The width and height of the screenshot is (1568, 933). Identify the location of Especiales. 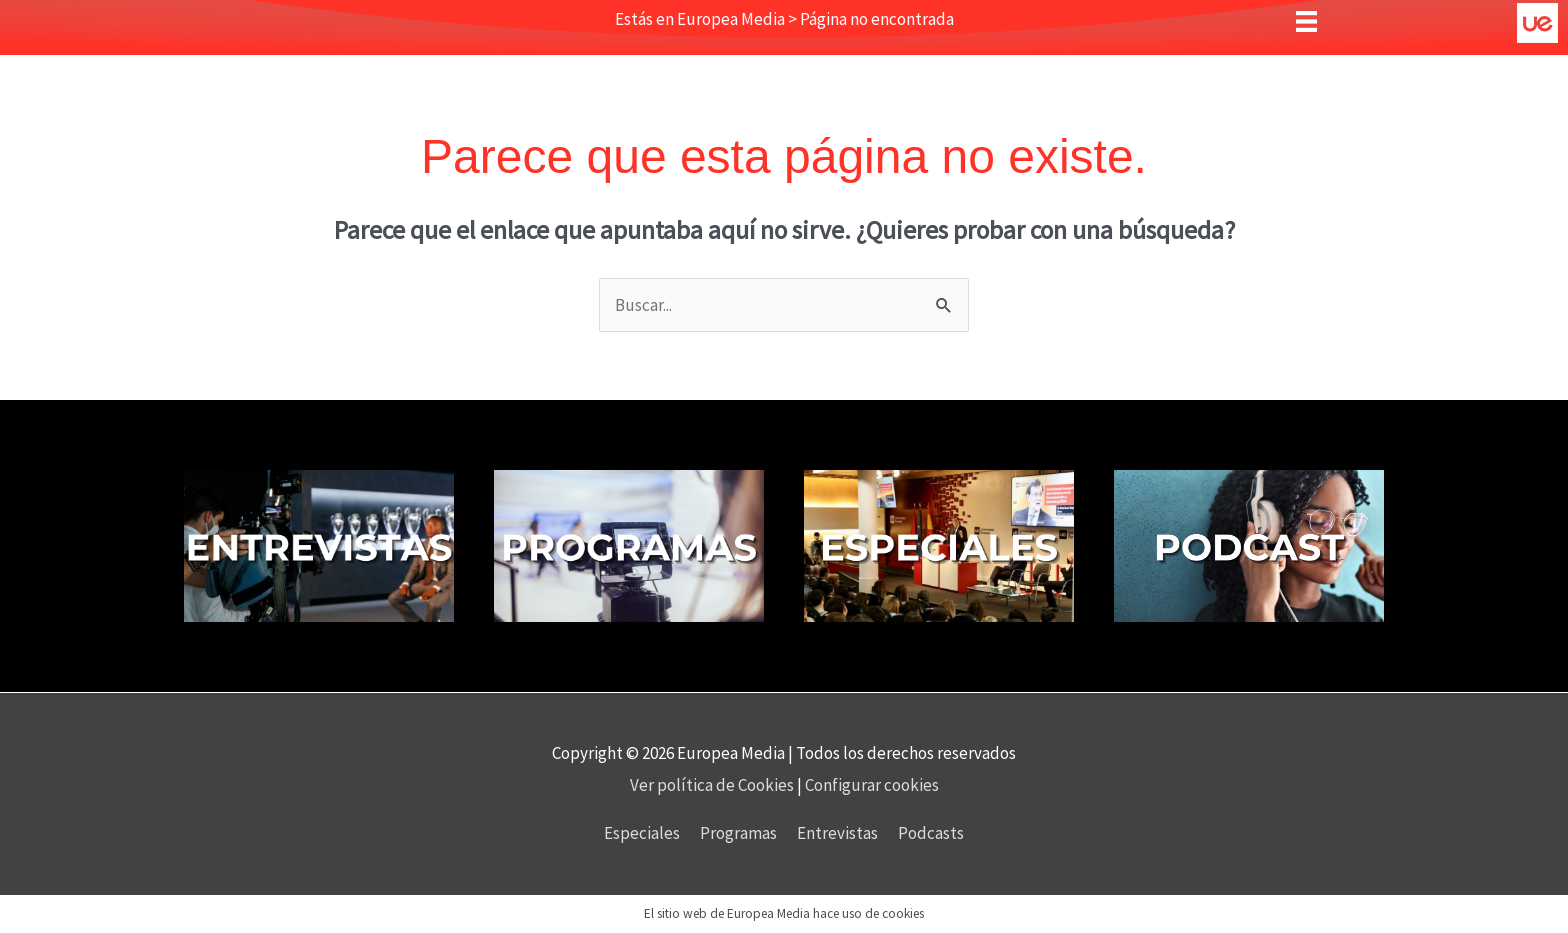
(642, 833).